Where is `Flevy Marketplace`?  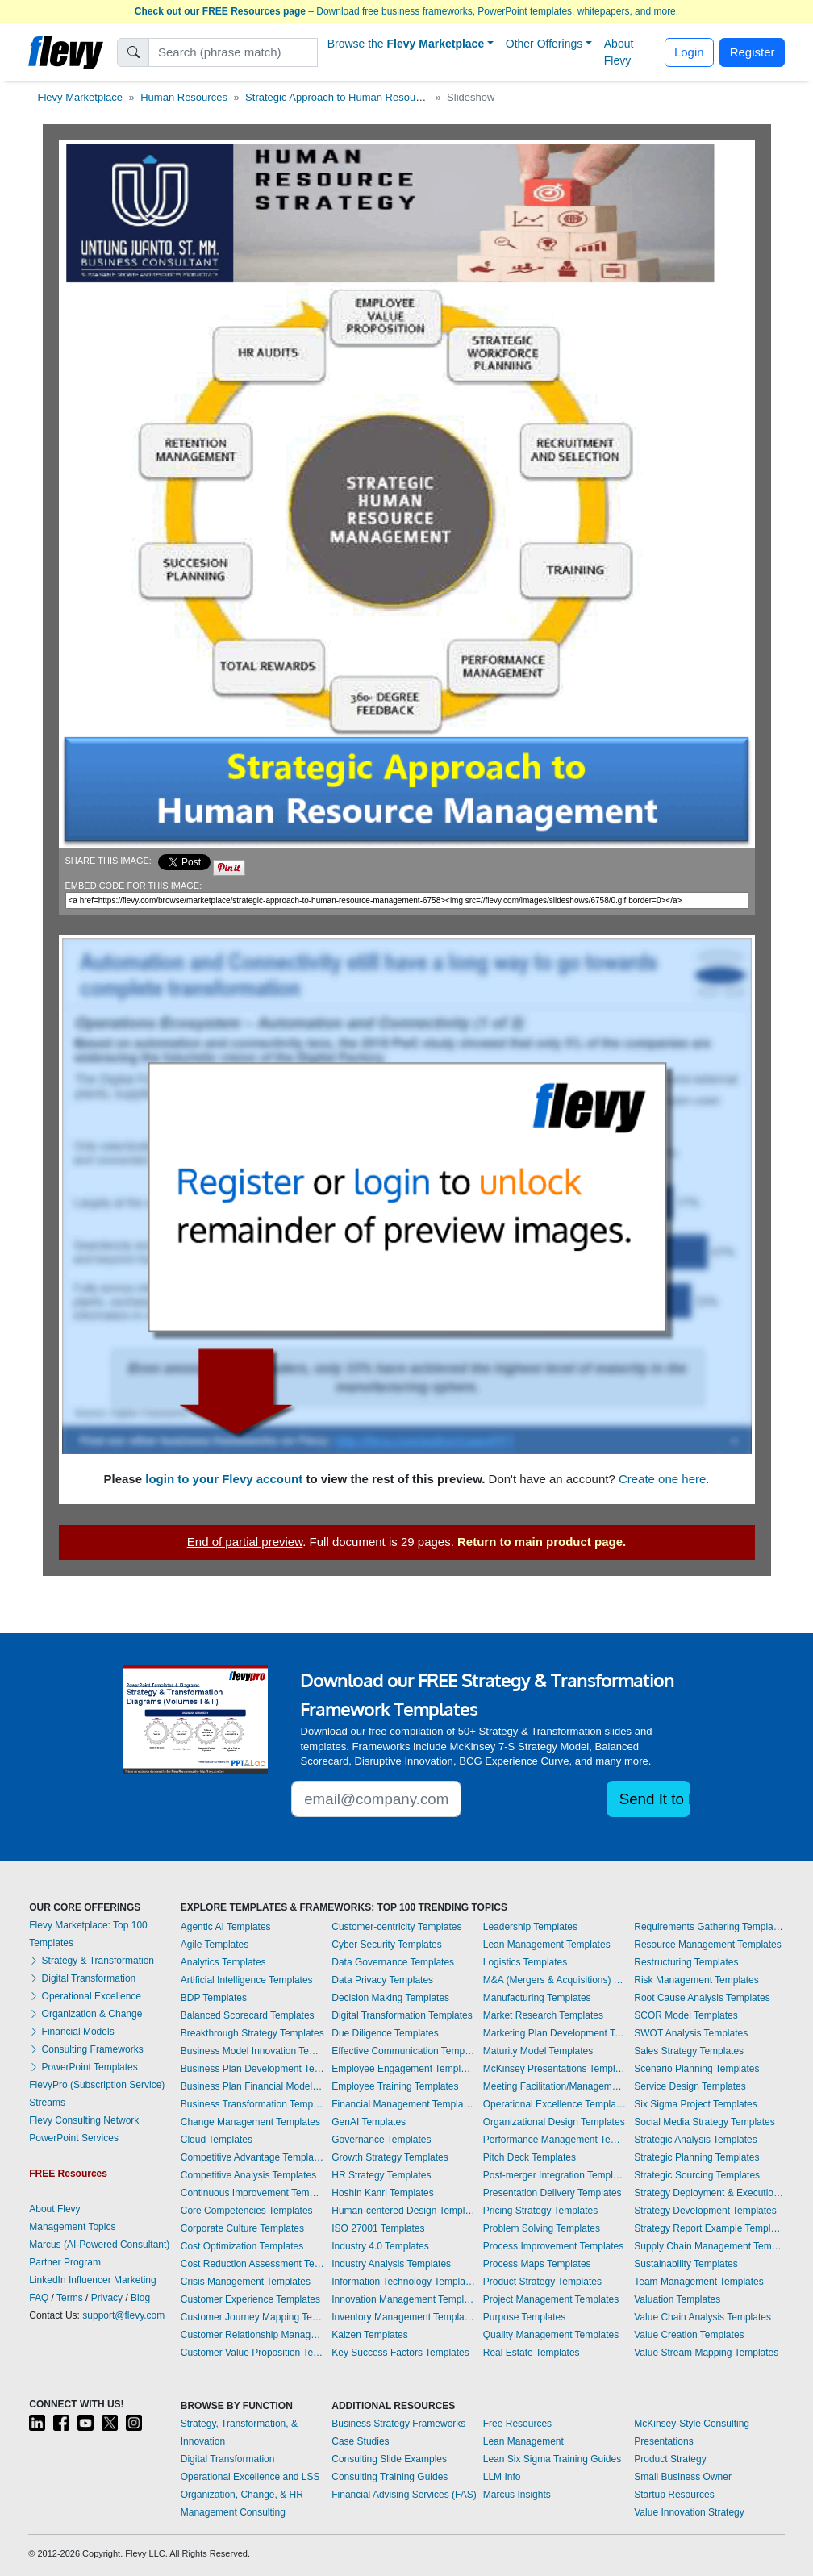 Flevy Marketplace is located at coordinates (80, 97).